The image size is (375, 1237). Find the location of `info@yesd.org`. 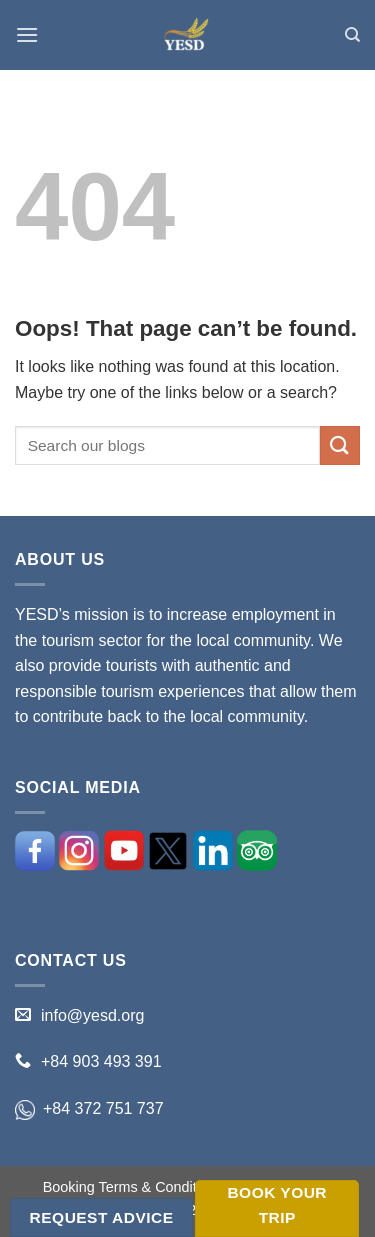

info@yesd.org is located at coordinates (92, 1015).